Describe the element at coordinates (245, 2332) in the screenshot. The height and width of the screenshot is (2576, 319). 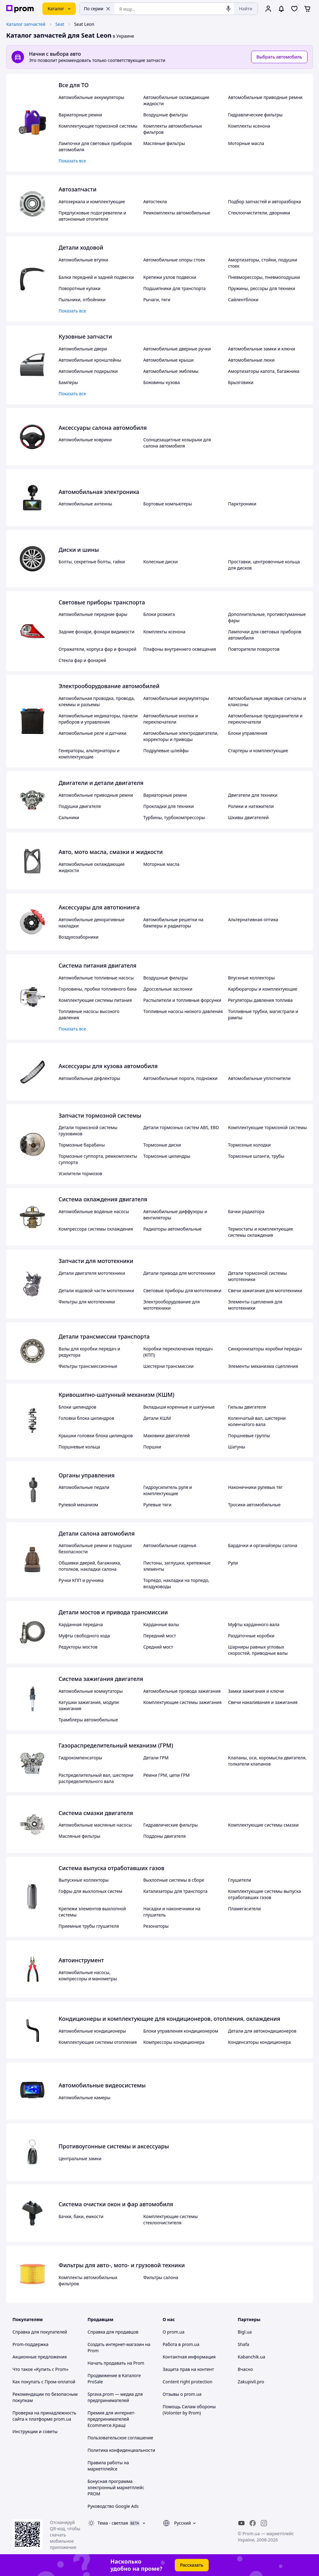
I see `Bigl.ua` at that location.